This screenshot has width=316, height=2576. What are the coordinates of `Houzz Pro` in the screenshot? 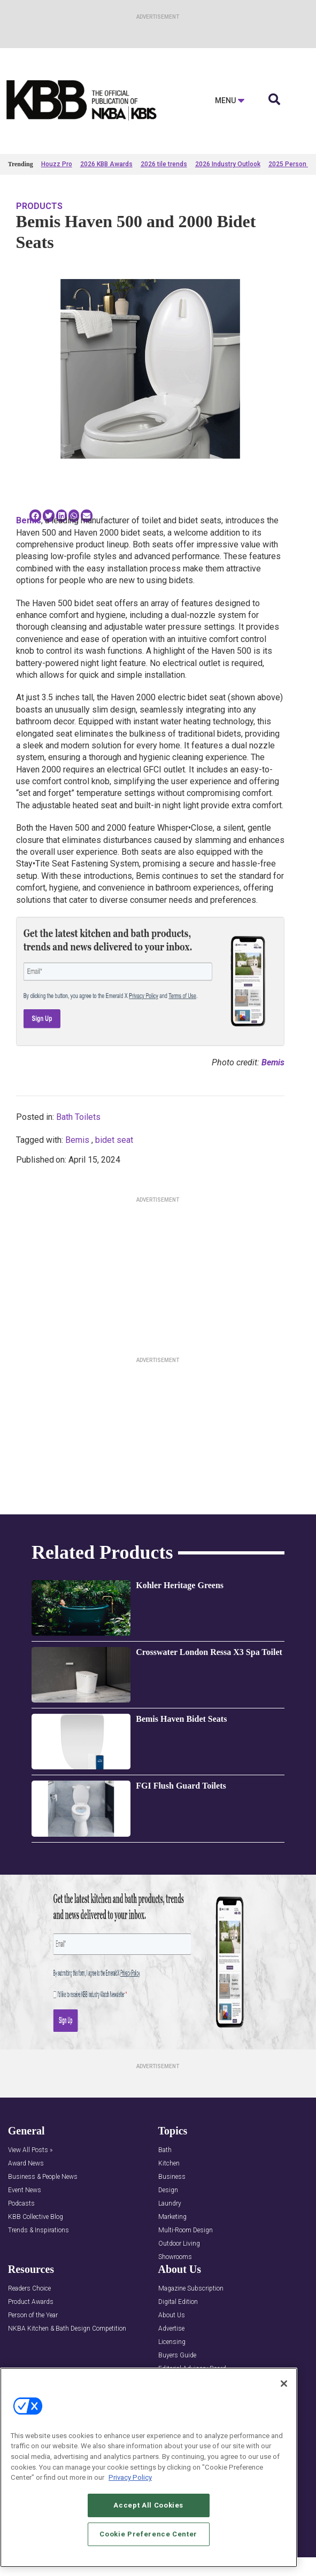 It's located at (56, 164).